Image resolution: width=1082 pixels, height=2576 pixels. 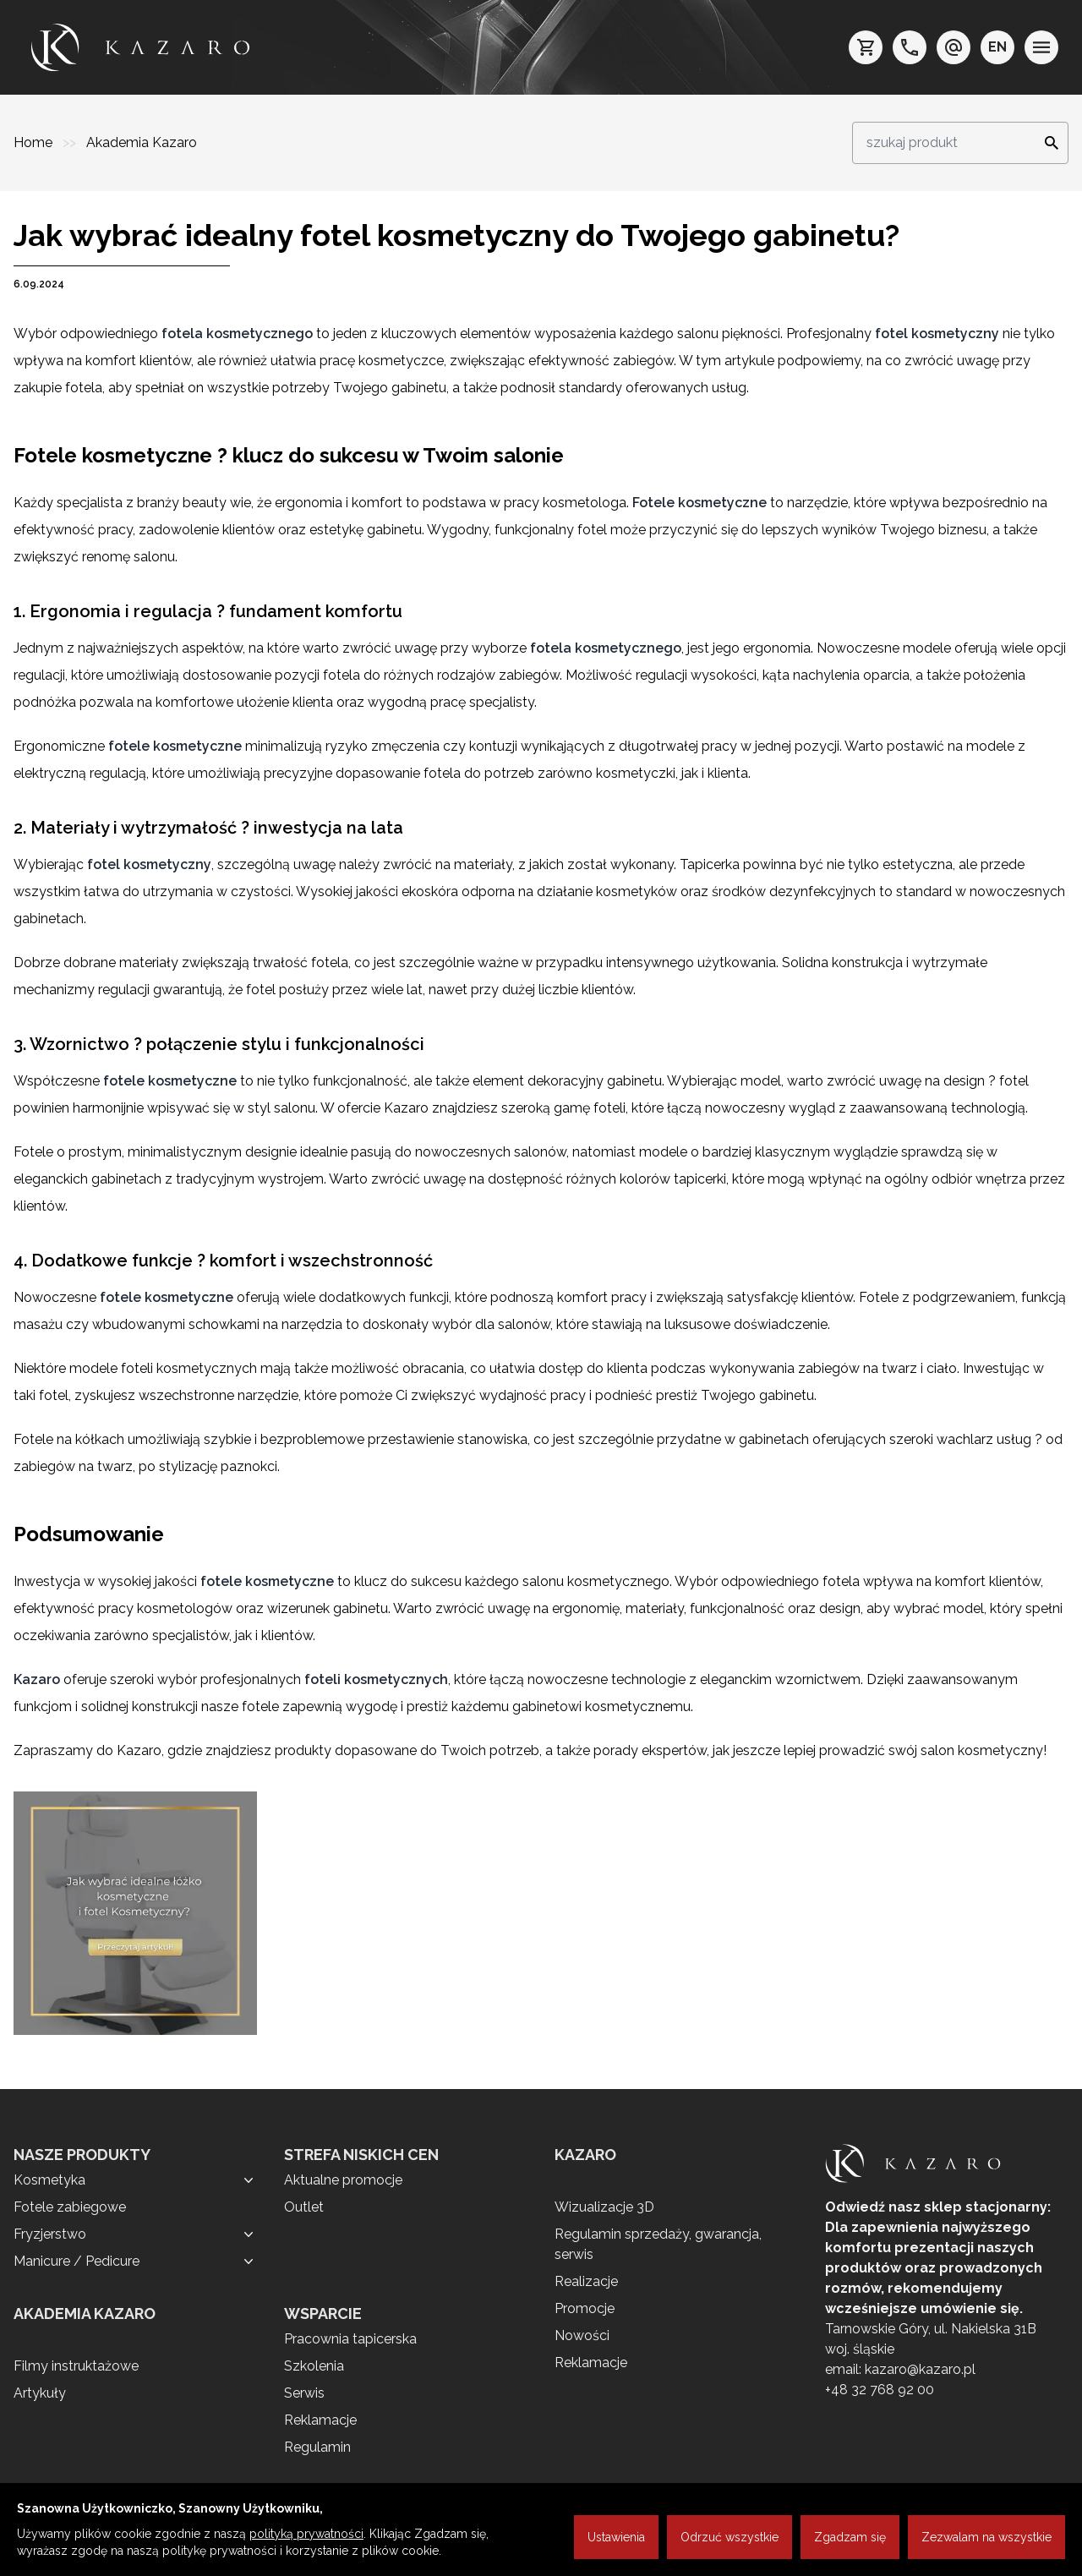 I want to click on Regulamin sprzedaży, gwarancja, serwis, so click(x=658, y=2244).